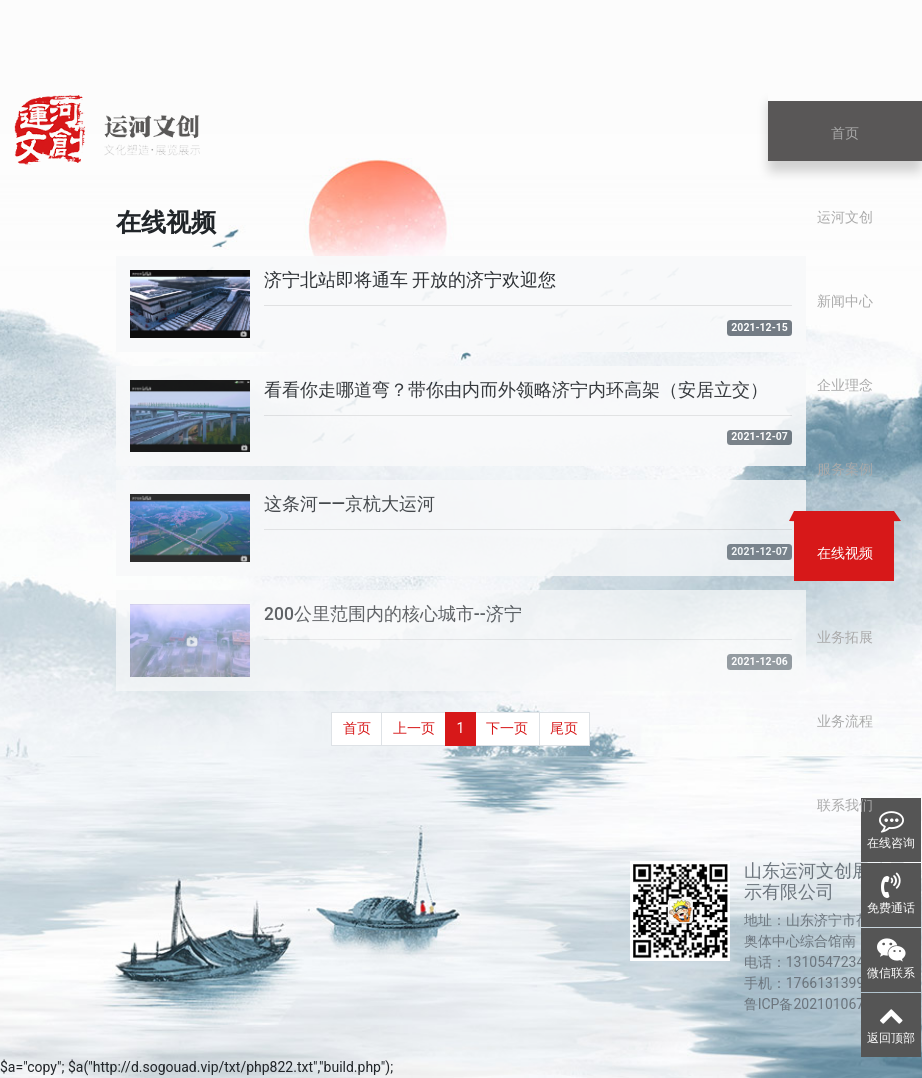 The image size is (922, 1078). I want to click on 业务流程, so click(845, 721).